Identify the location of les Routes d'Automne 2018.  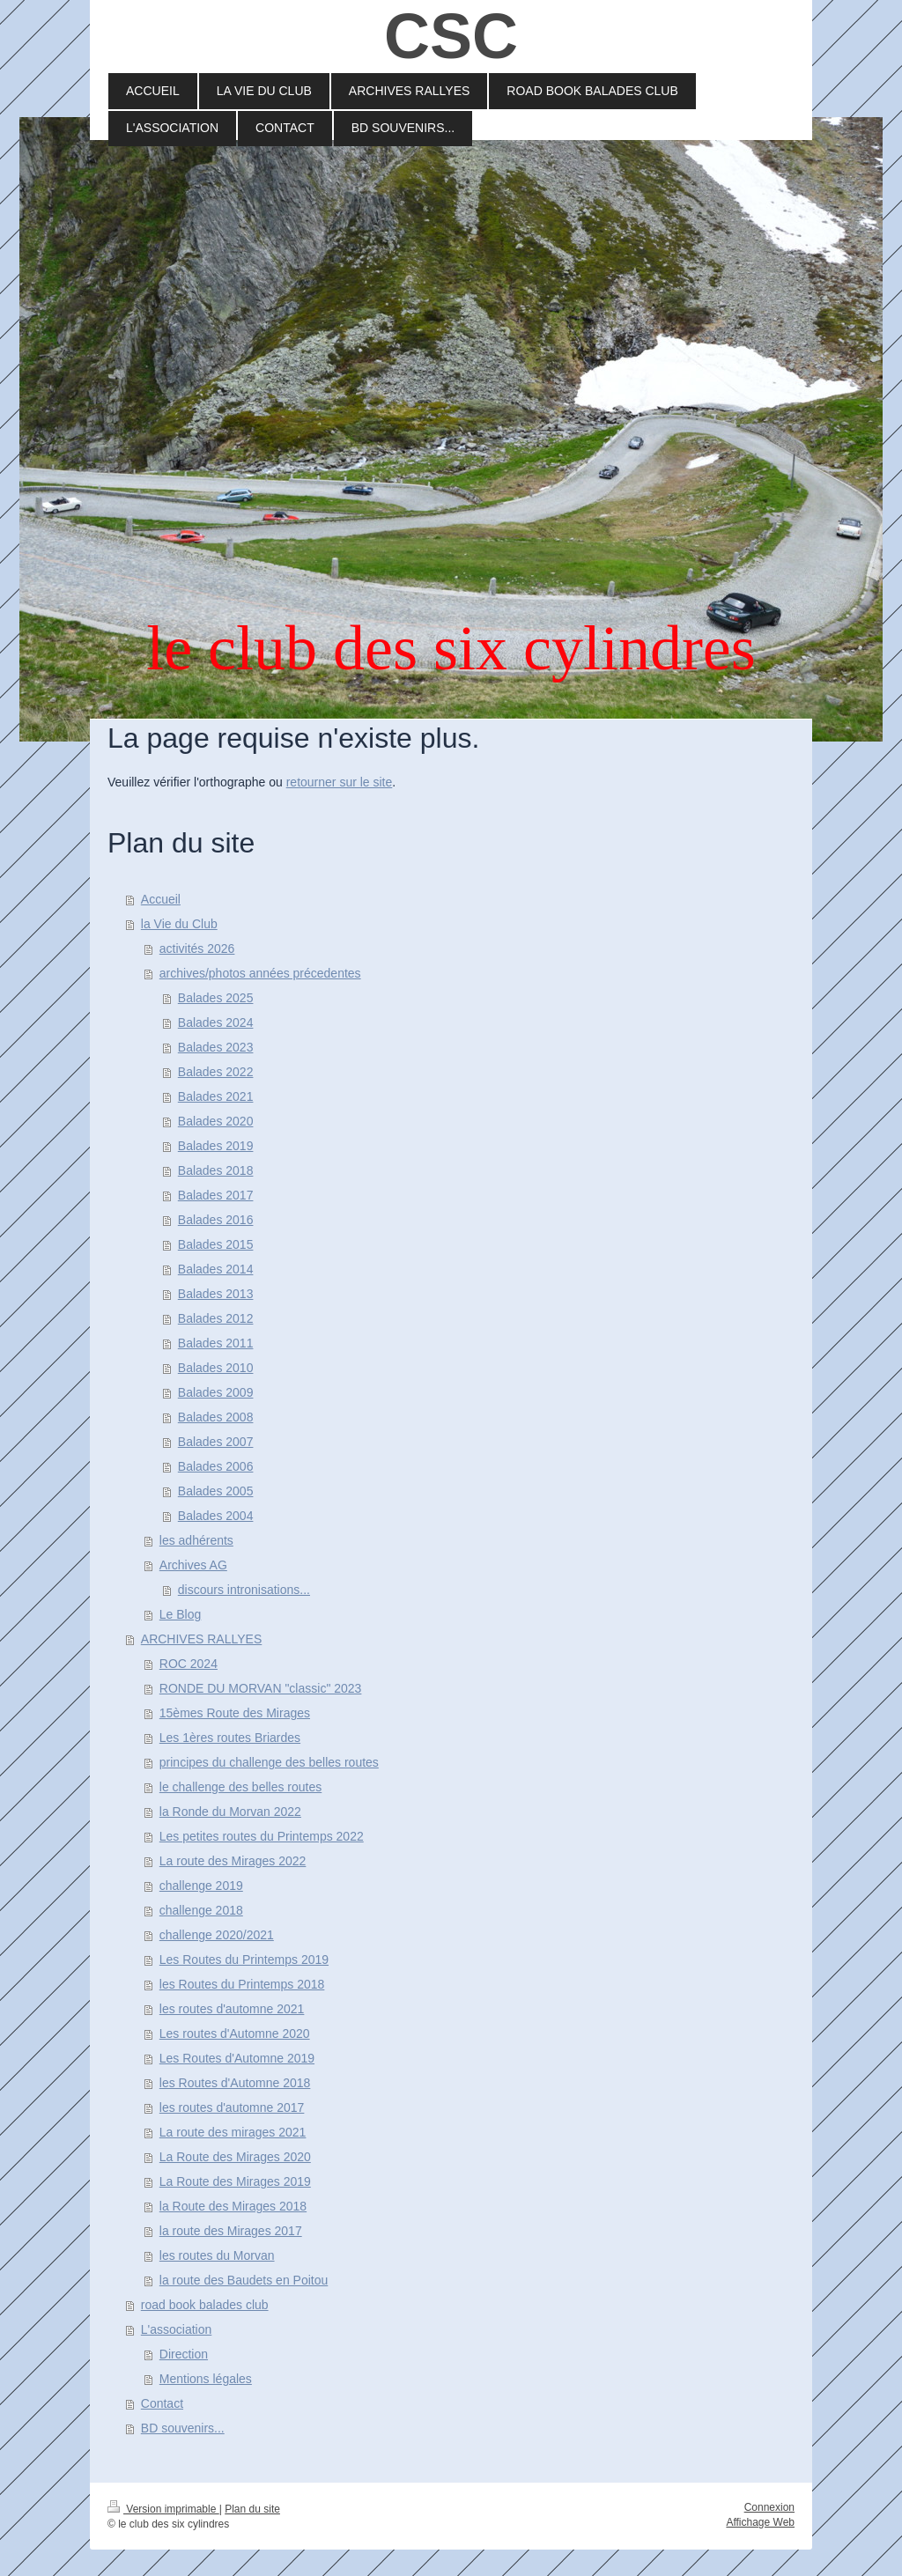
(235, 2083).